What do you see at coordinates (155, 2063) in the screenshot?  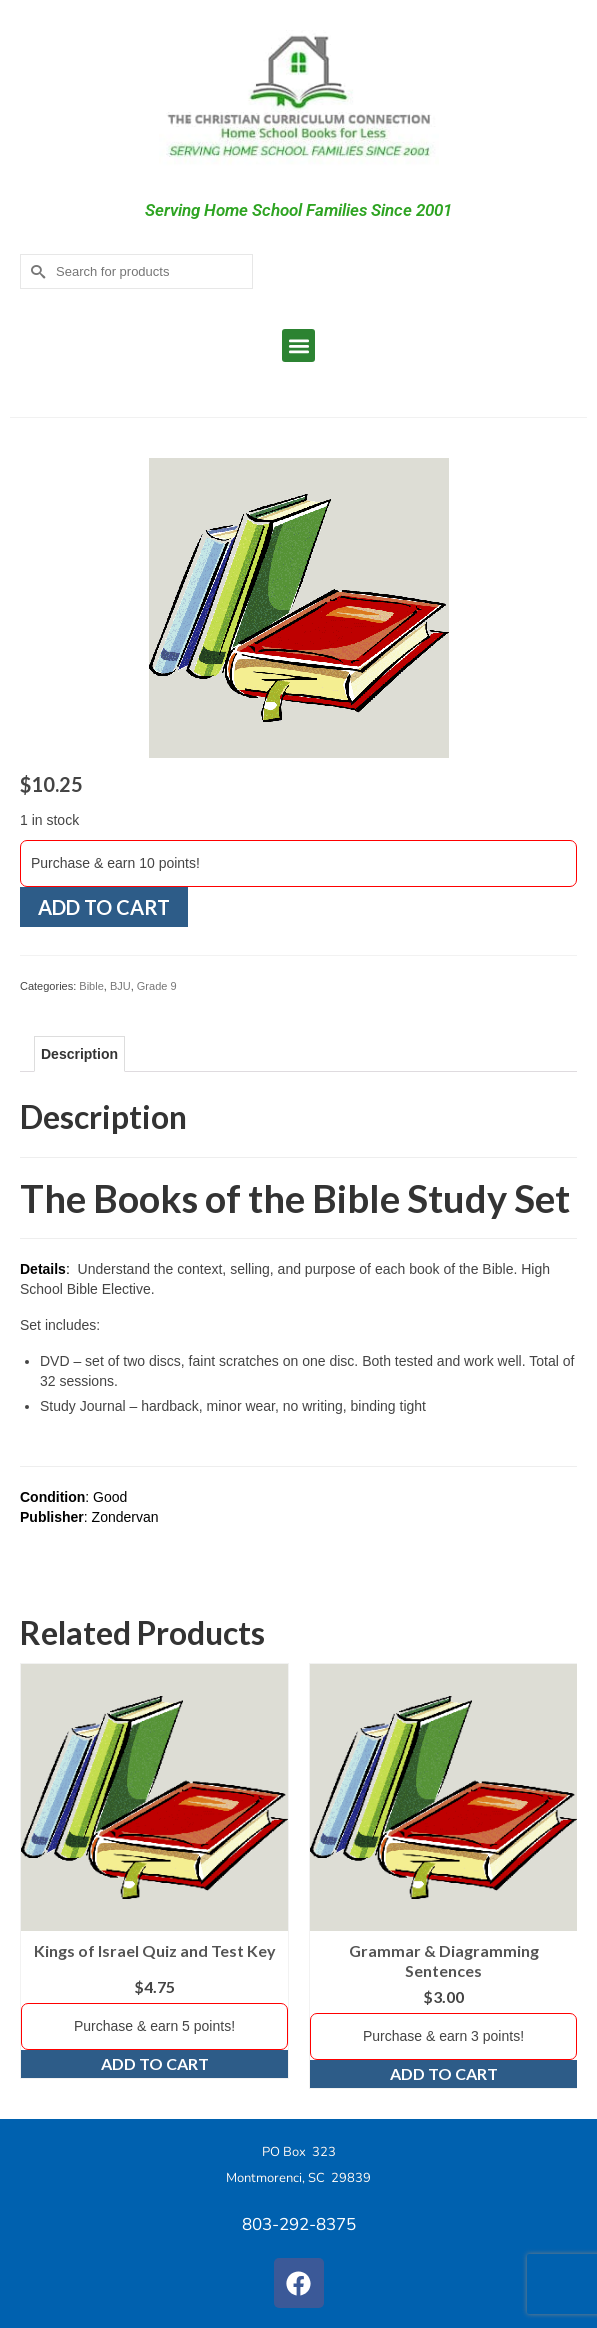 I see `Add to cart [Add to cart: “Kings of Israel Quiz and Test Key”]` at bounding box center [155, 2063].